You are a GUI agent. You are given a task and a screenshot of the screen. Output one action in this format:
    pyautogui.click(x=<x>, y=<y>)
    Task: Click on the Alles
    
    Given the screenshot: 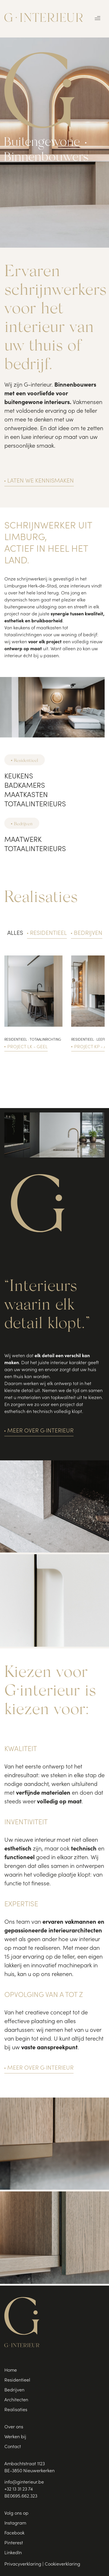 What is the action you would take?
    pyautogui.click(x=15, y=934)
    